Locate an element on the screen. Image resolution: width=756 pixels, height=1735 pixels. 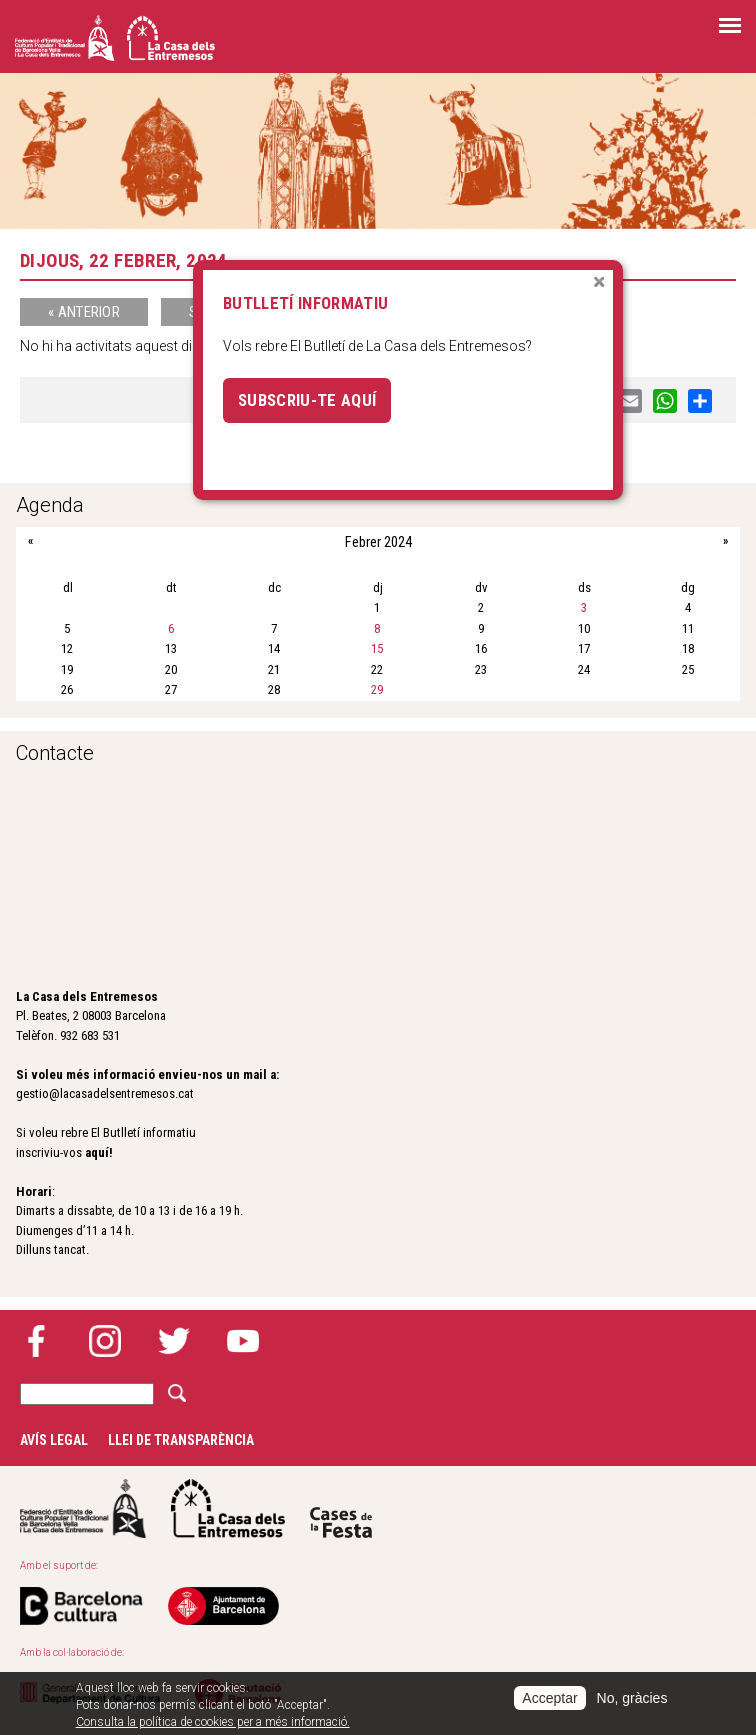
Subscriu-te aquí is located at coordinates (307, 400).